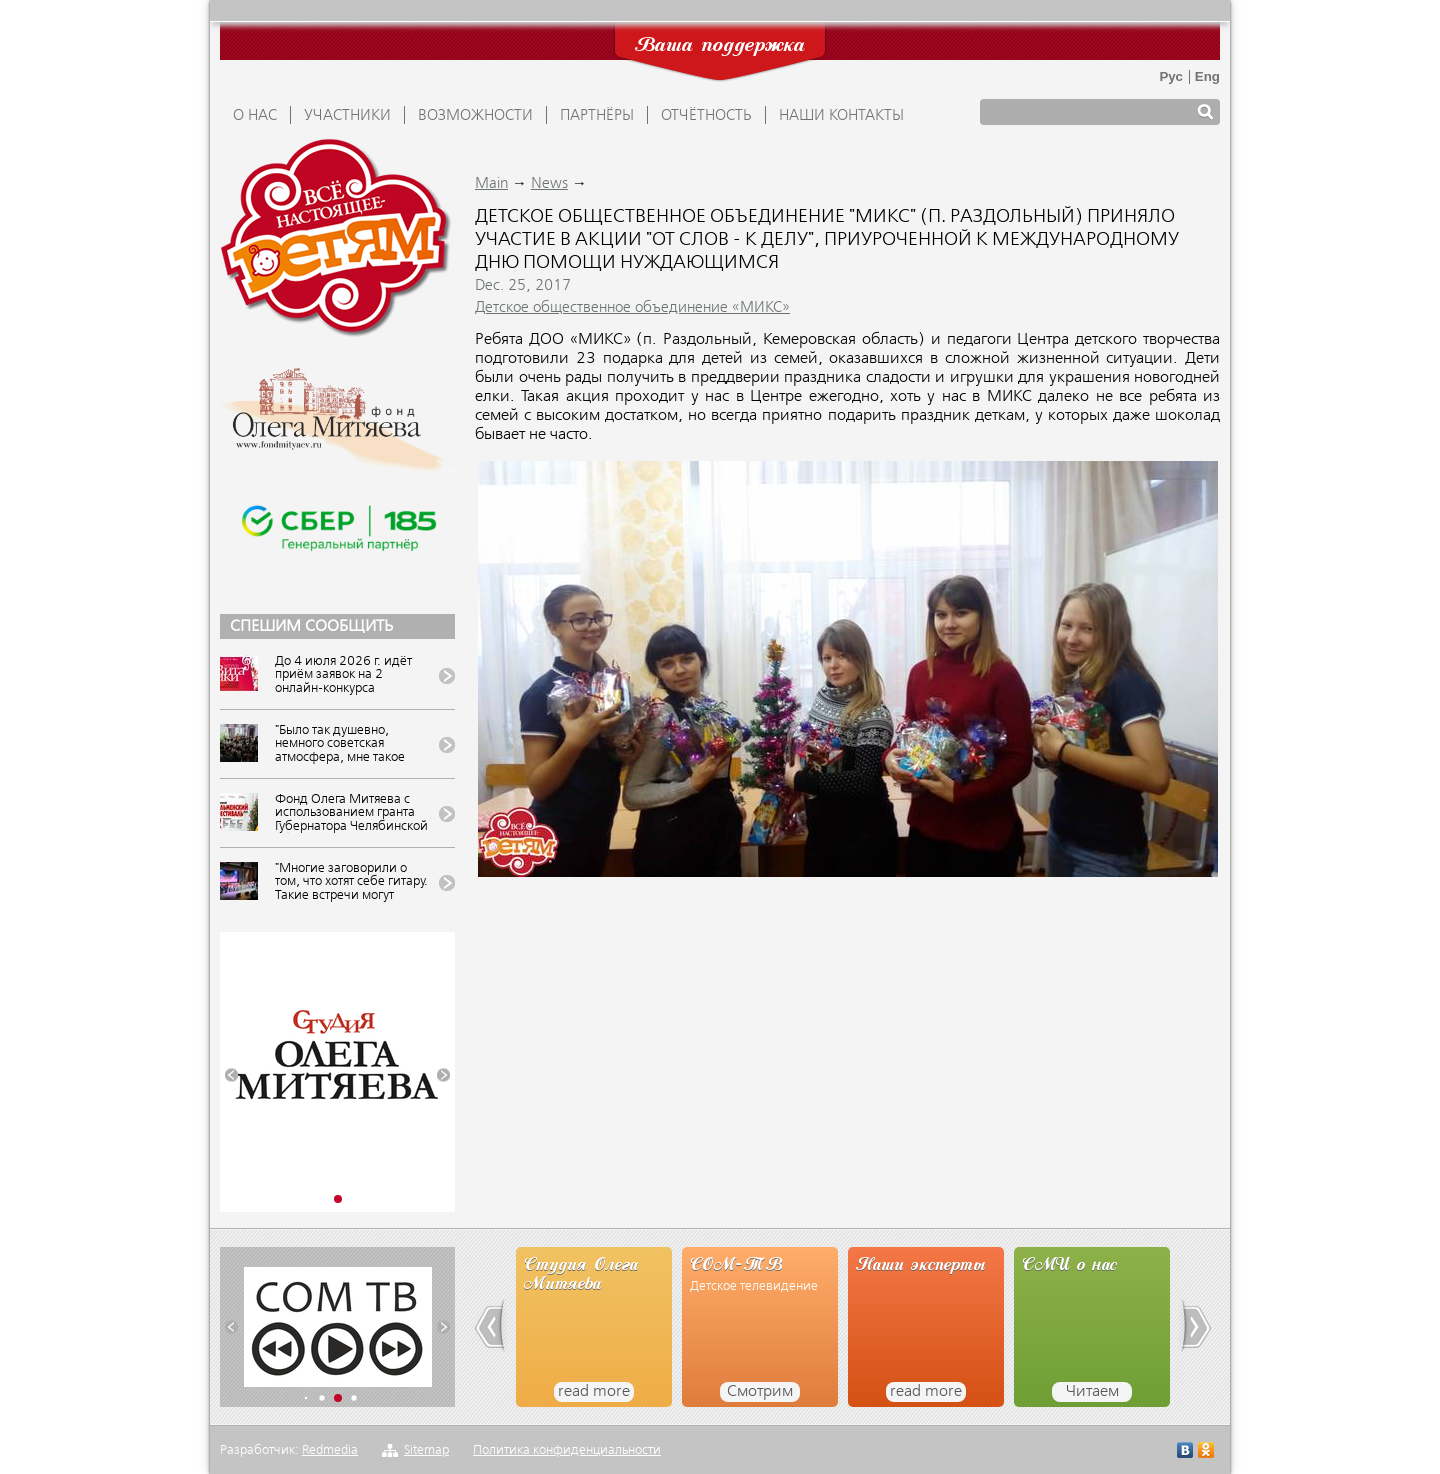 The image size is (1440, 1474). What do you see at coordinates (549, 184) in the screenshot?
I see `News` at bounding box center [549, 184].